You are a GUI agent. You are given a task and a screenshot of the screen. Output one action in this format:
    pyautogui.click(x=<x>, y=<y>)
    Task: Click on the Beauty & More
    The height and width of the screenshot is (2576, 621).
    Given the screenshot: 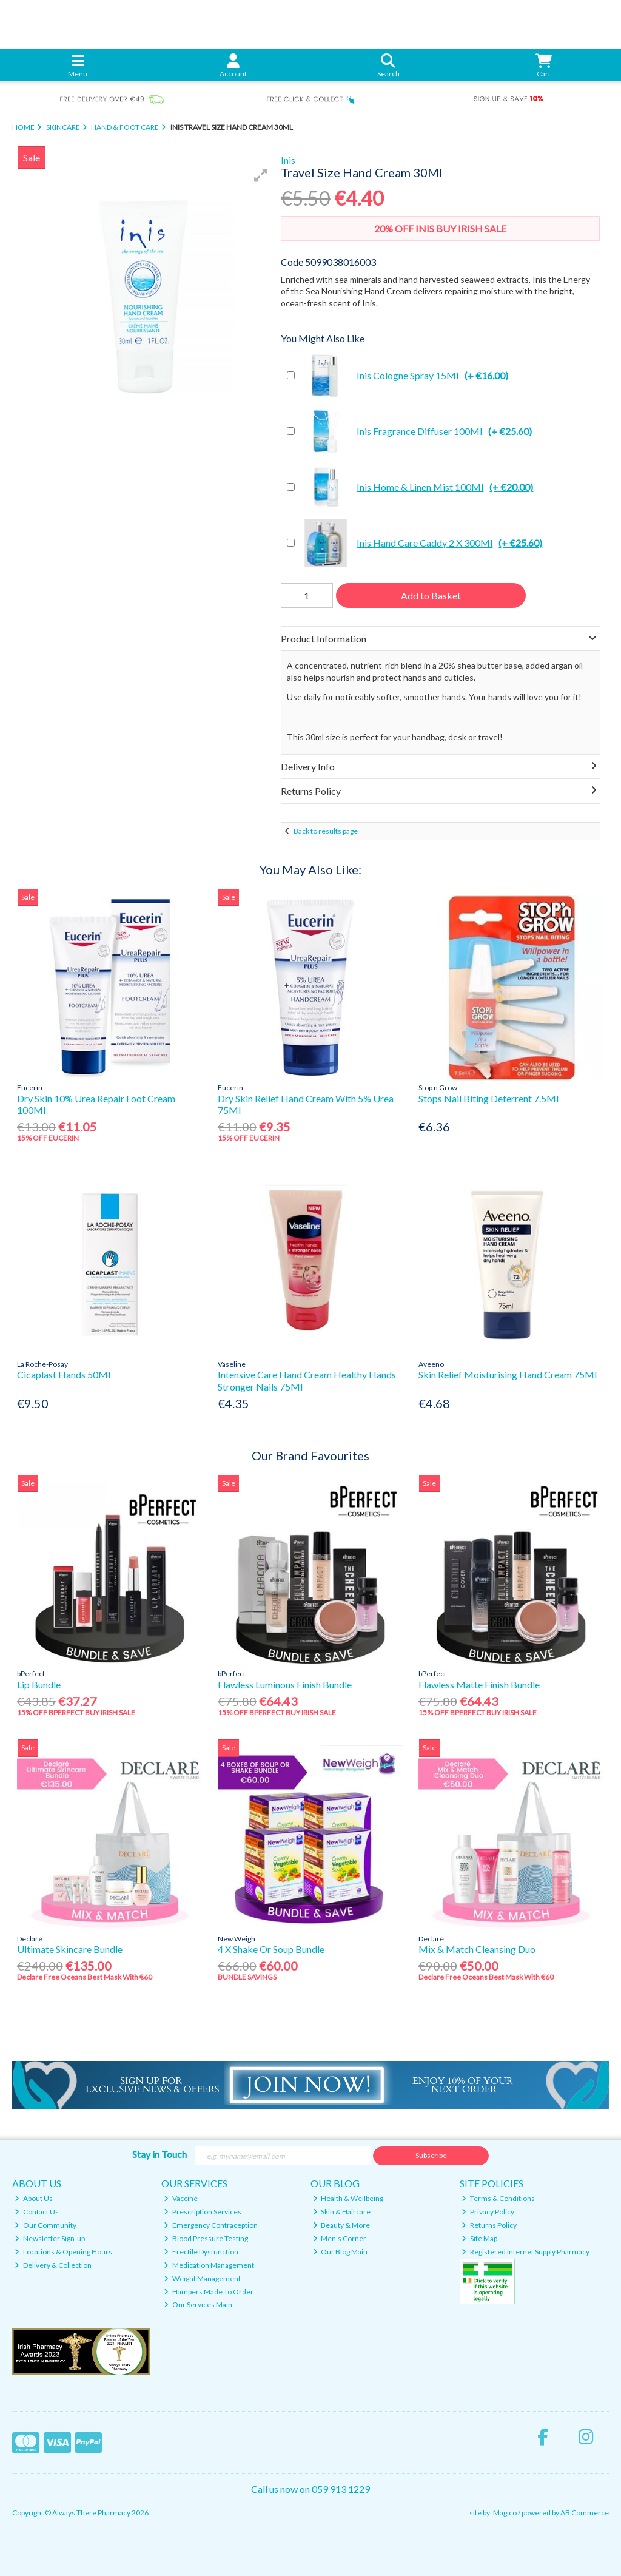 What is the action you would take?
    pyautogui.click(x=342, y=2225)
    